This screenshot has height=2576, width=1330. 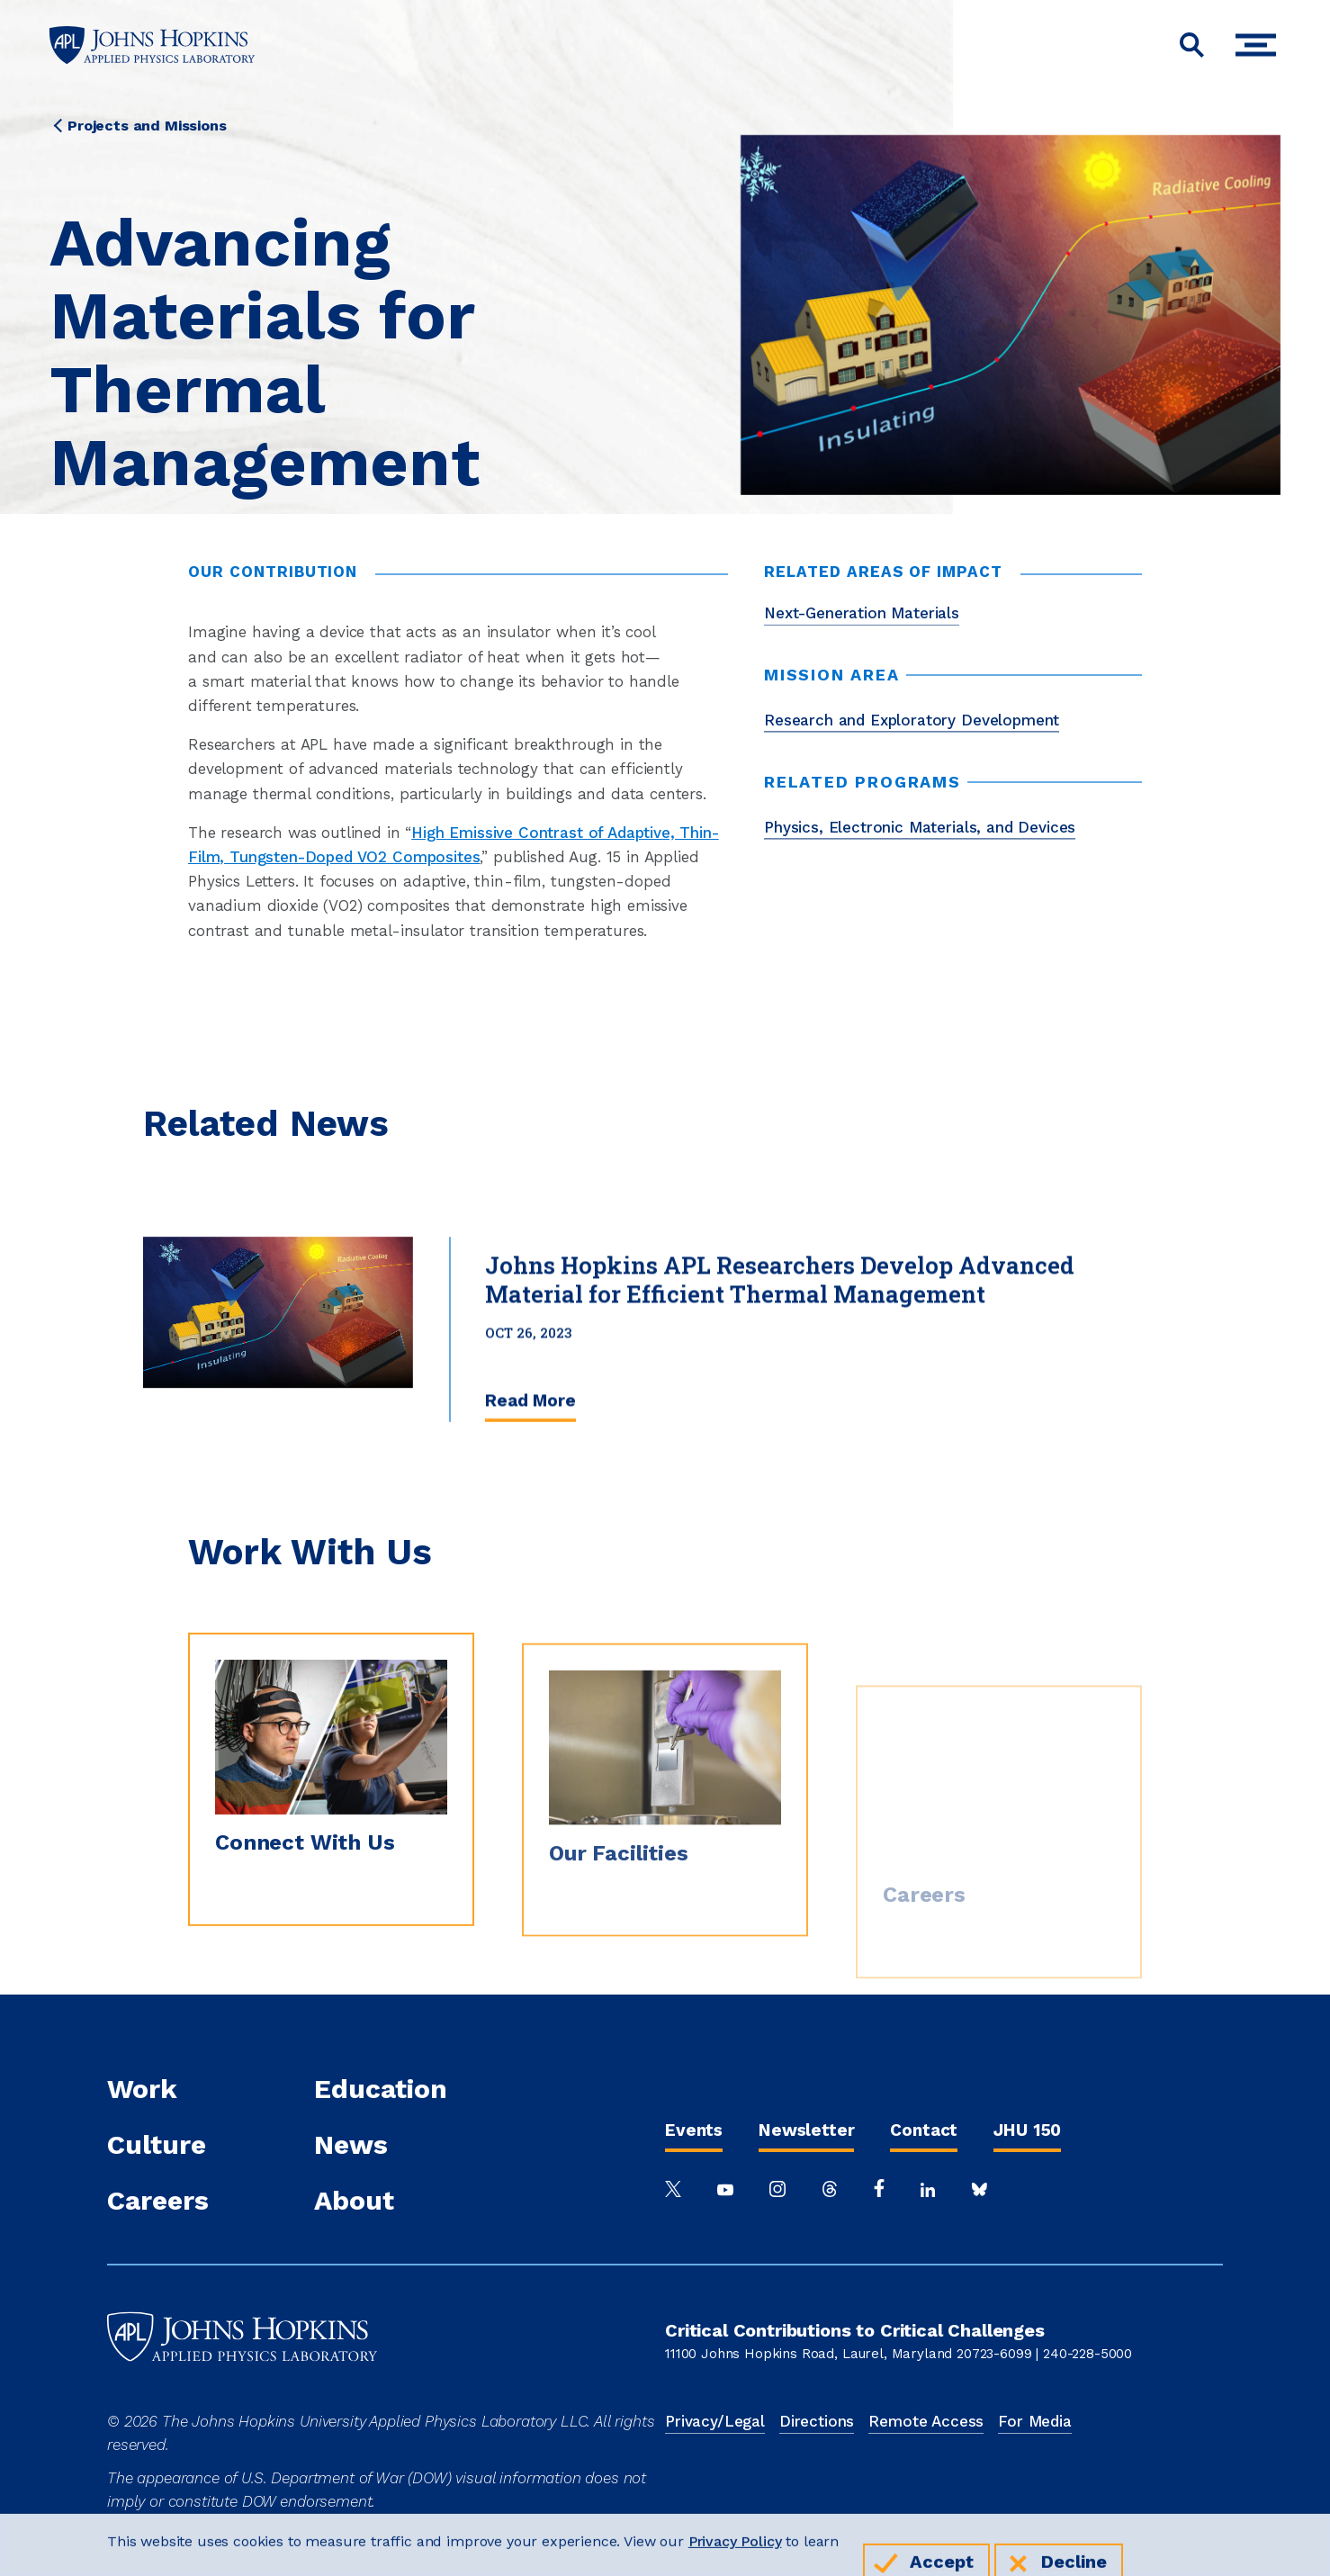 I want to click on Next-Generation Materials, so click(x=861, y=613).